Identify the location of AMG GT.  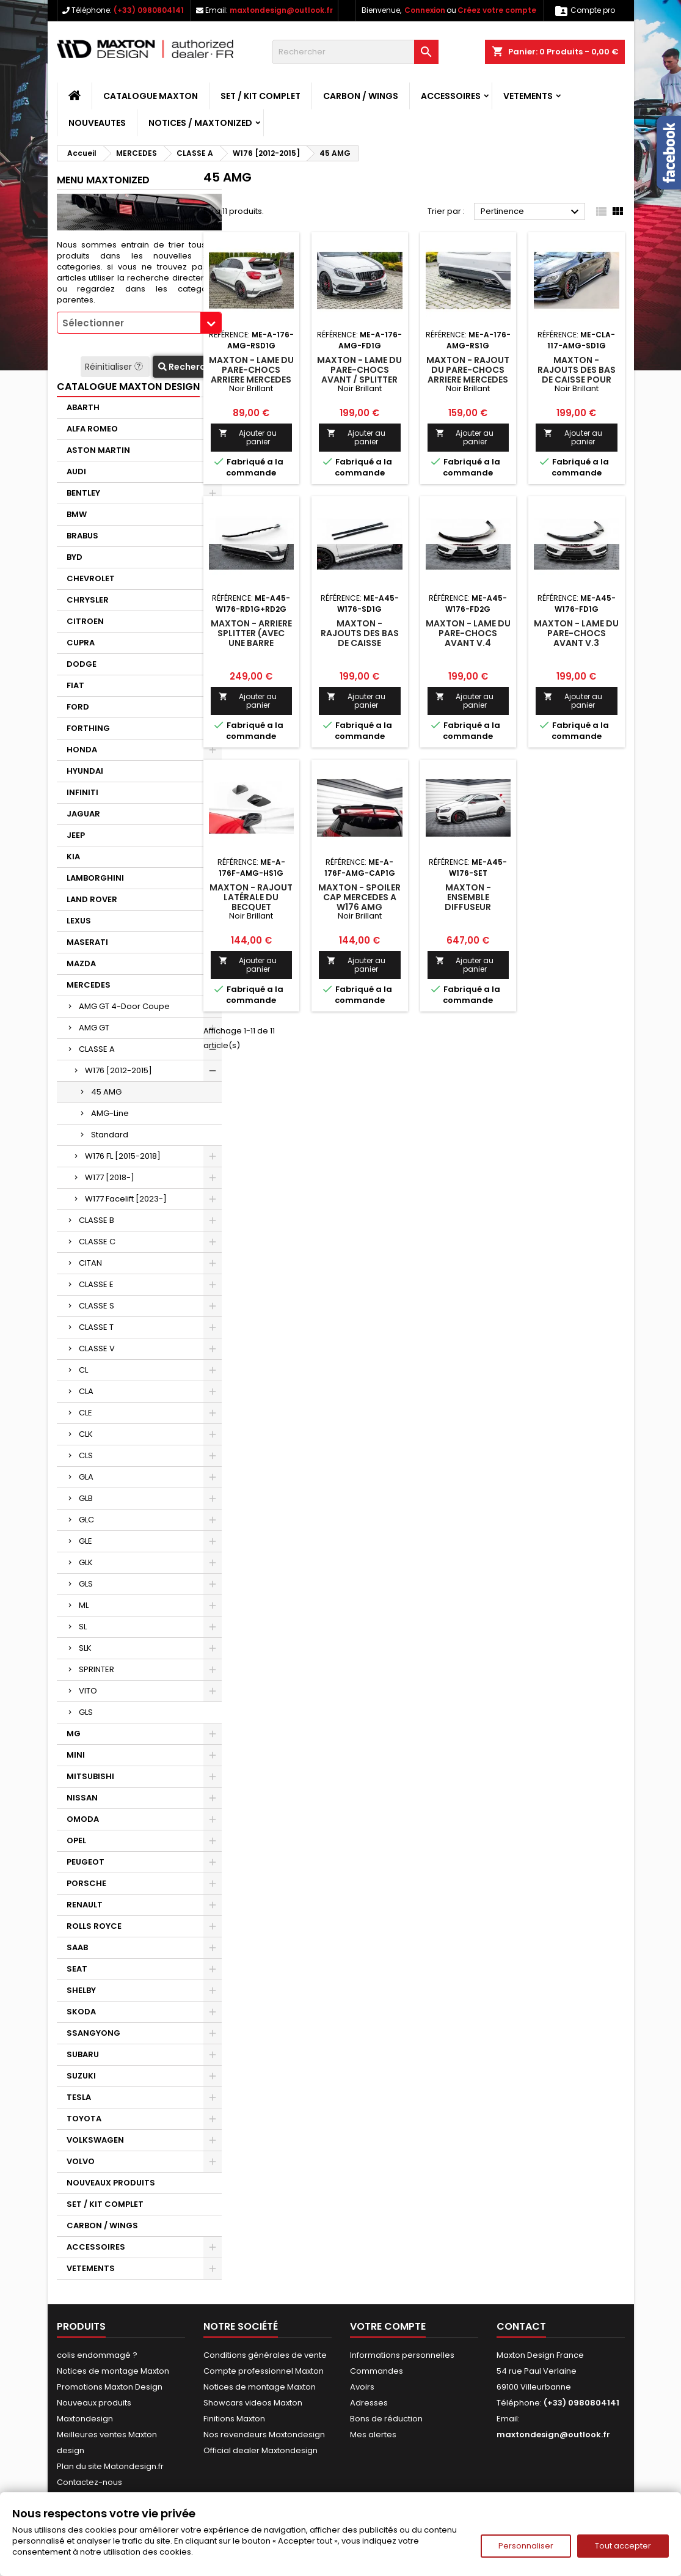
(94, 1027).